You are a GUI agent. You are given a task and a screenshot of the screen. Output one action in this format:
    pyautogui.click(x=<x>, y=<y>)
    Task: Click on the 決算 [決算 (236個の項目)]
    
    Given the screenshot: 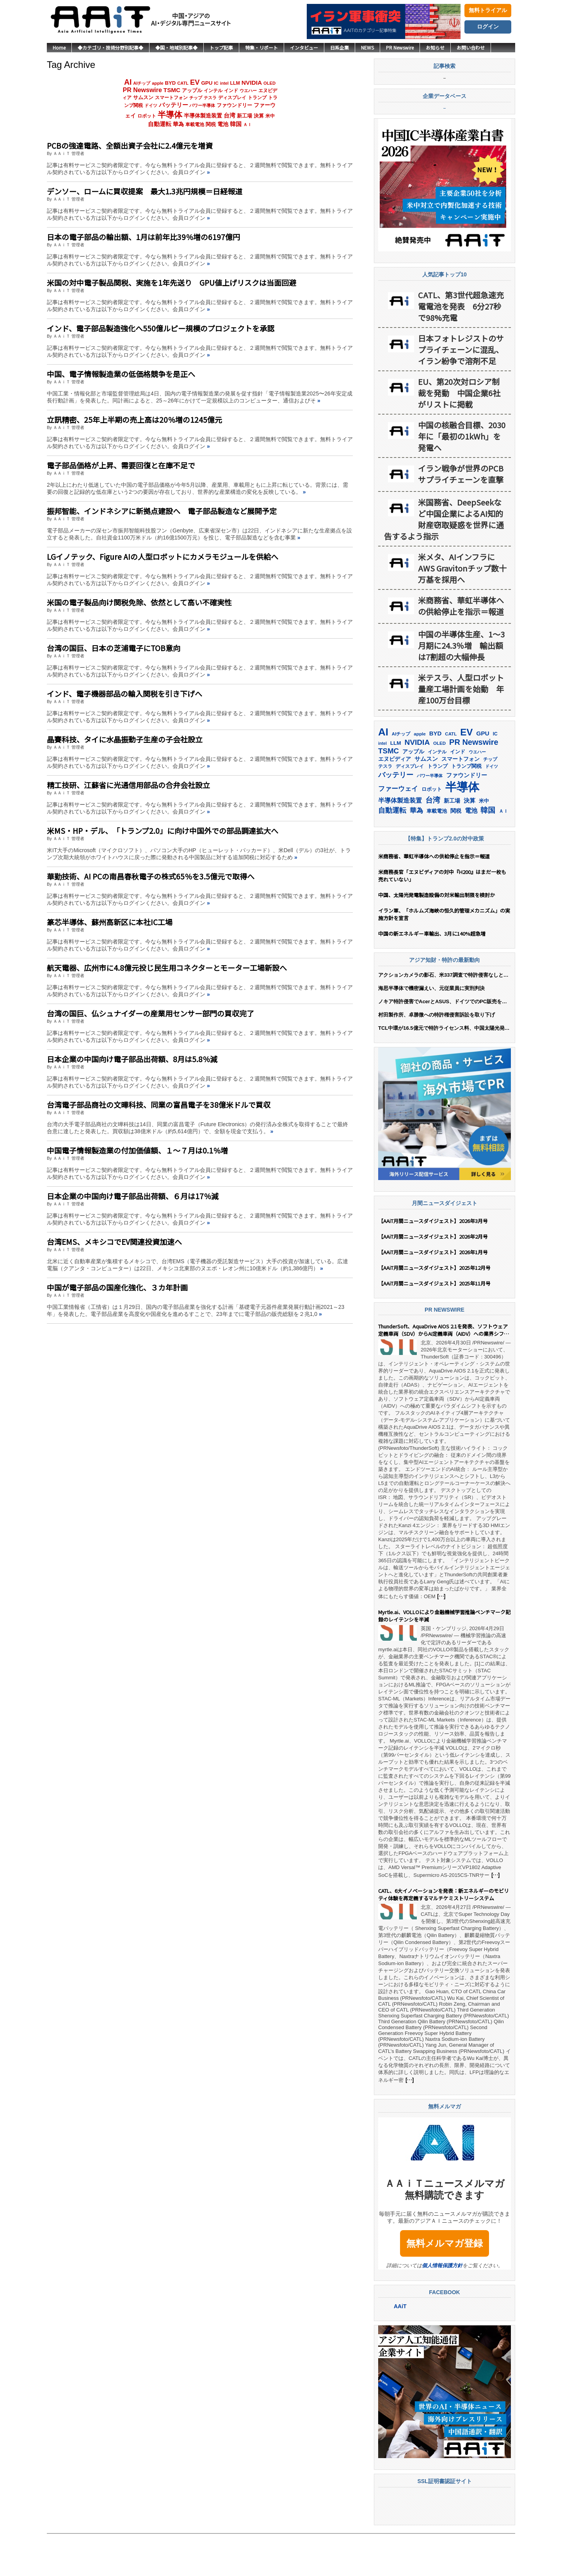 What is the action you would take?
    pyautogui.click(x=259, y=116)
    